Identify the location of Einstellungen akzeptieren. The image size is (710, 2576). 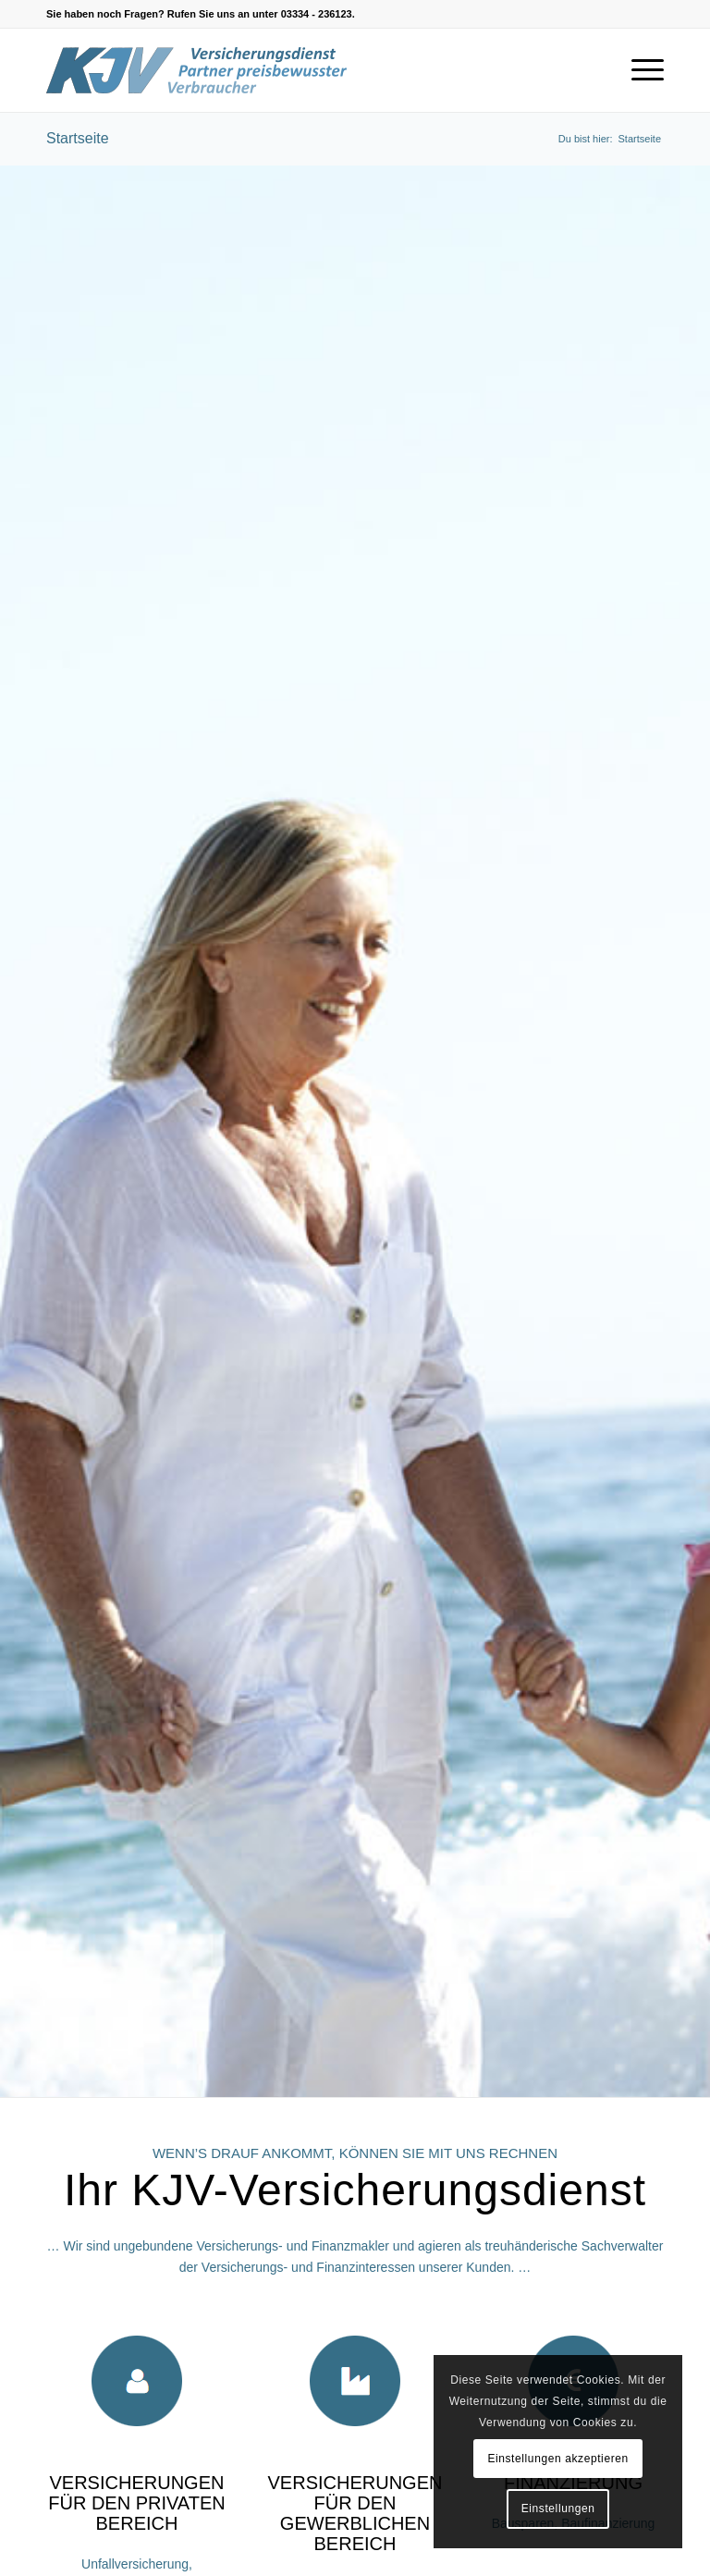
(557, 2458).